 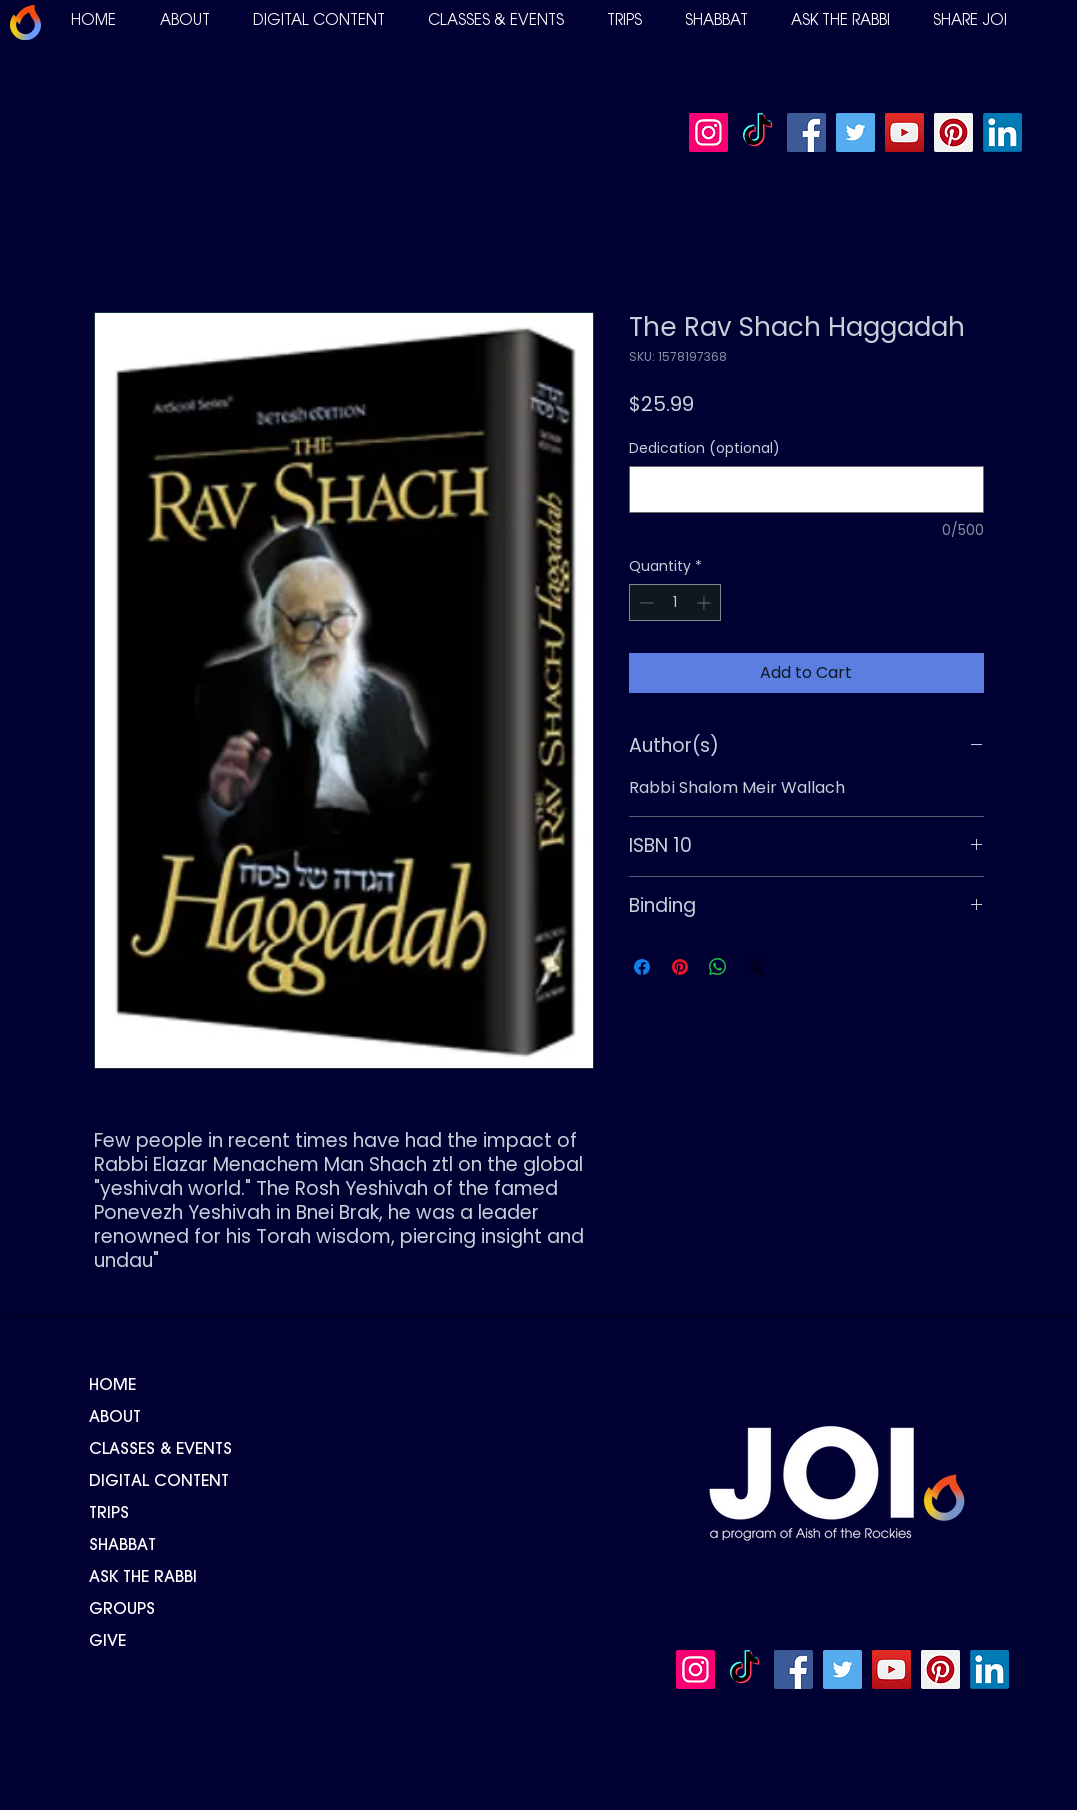 I want to click on ABOUT, so click(x=115, y=1418).